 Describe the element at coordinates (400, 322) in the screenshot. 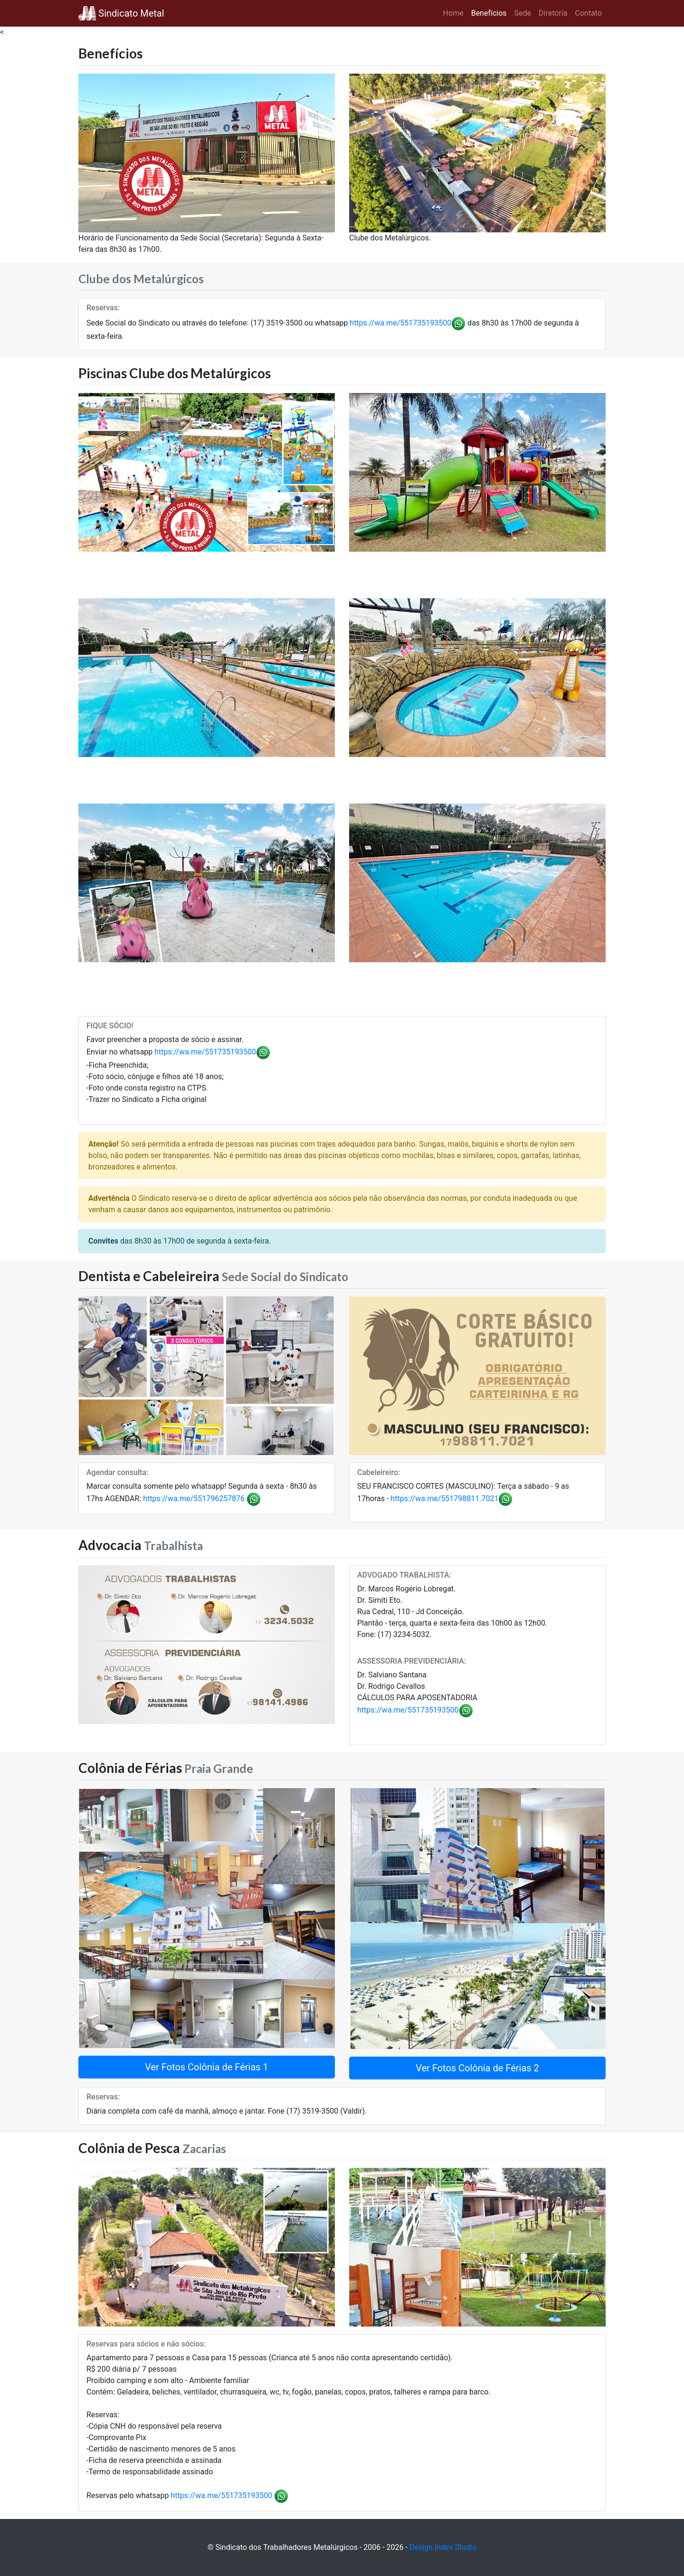

I see `https://wa.me/551735193500 [link]` at that location.